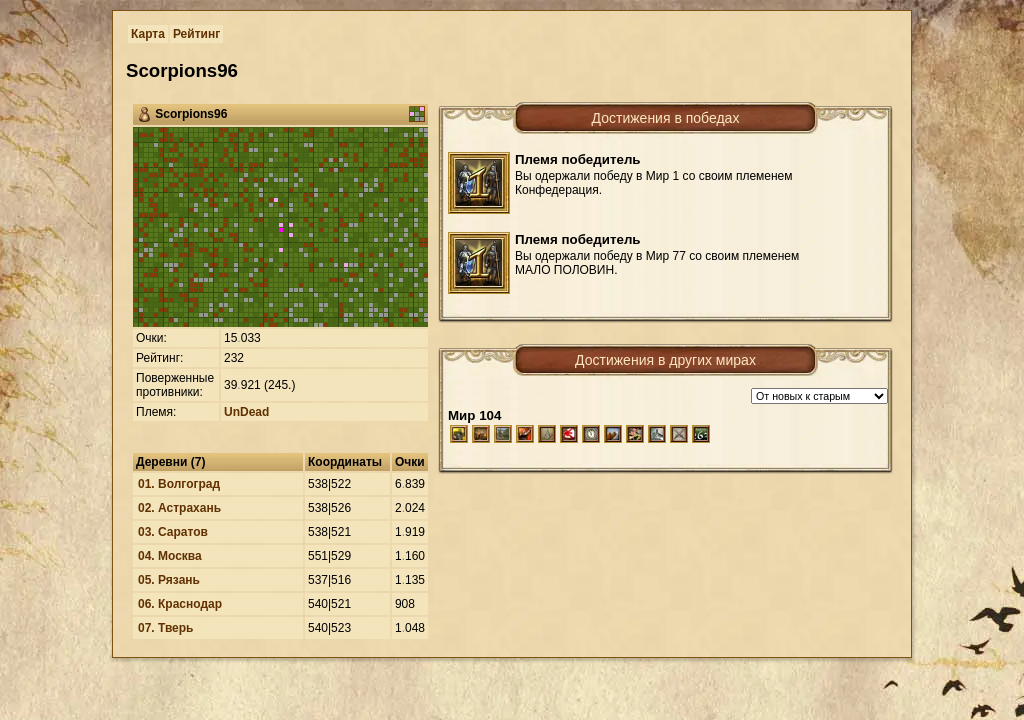  Describe the element at coordinates (166, 628) in the screenshot. I see `07. Тверь` at that location.